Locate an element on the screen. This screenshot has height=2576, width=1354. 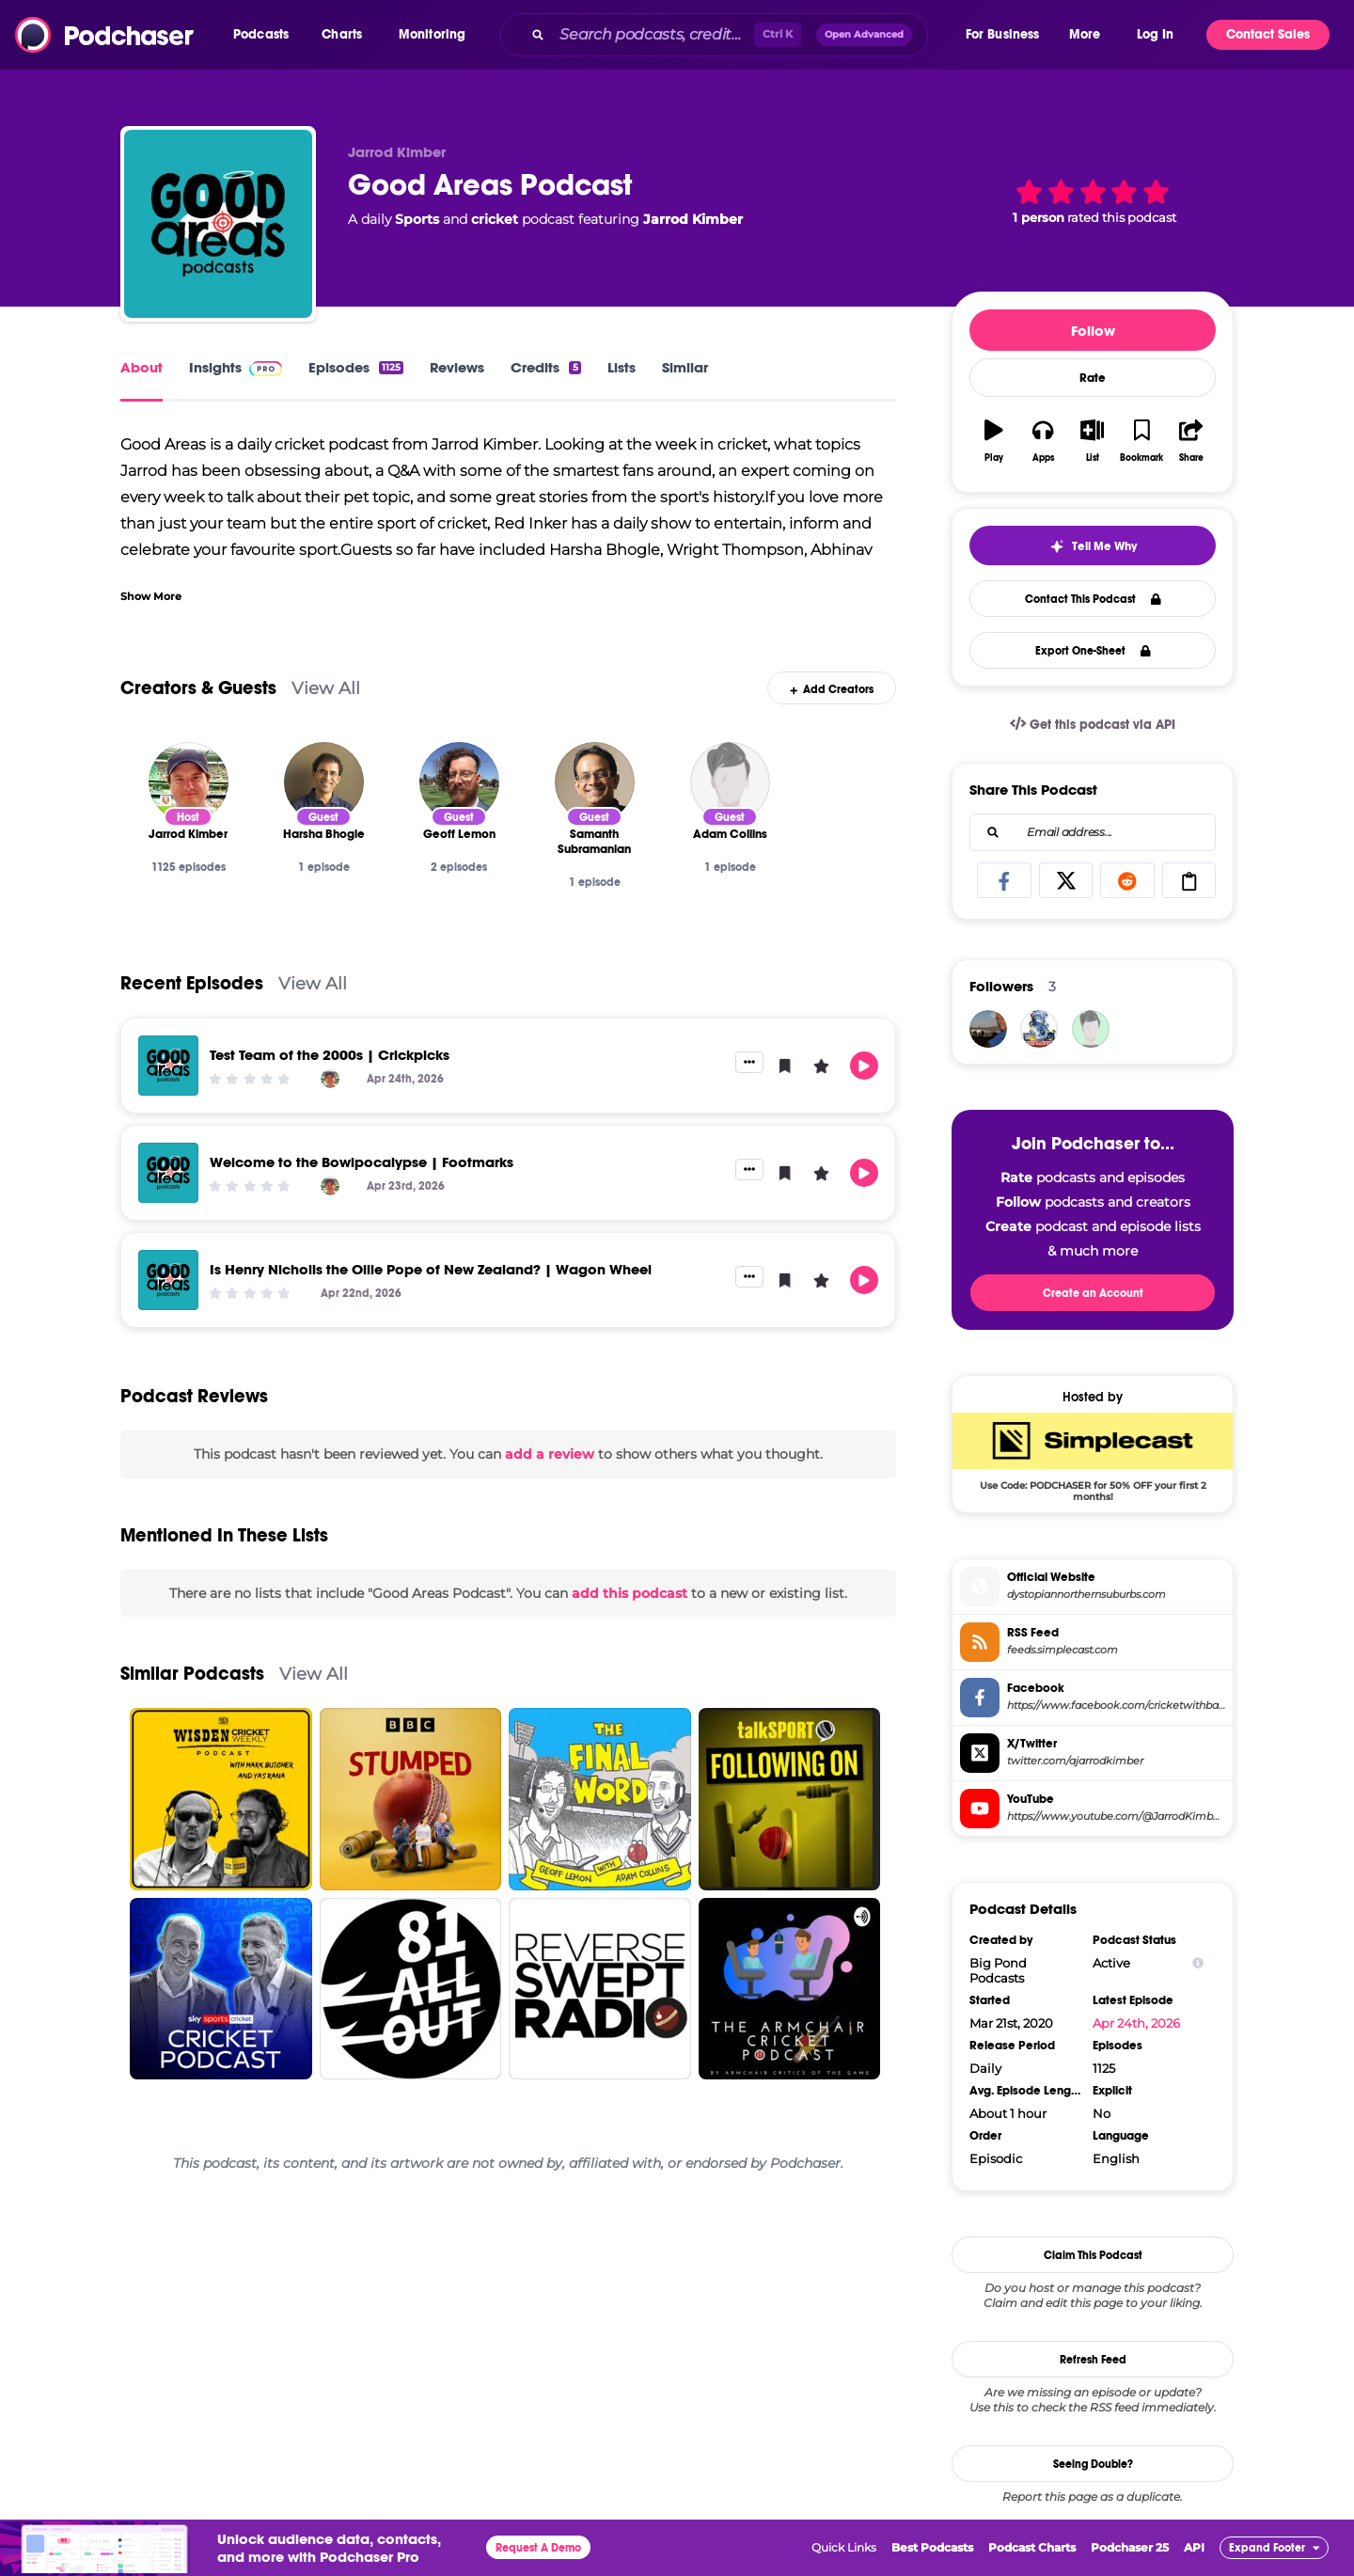
Welcome to the Bowlpocalypse | Footmarks is located at coordinates (361, 1162).